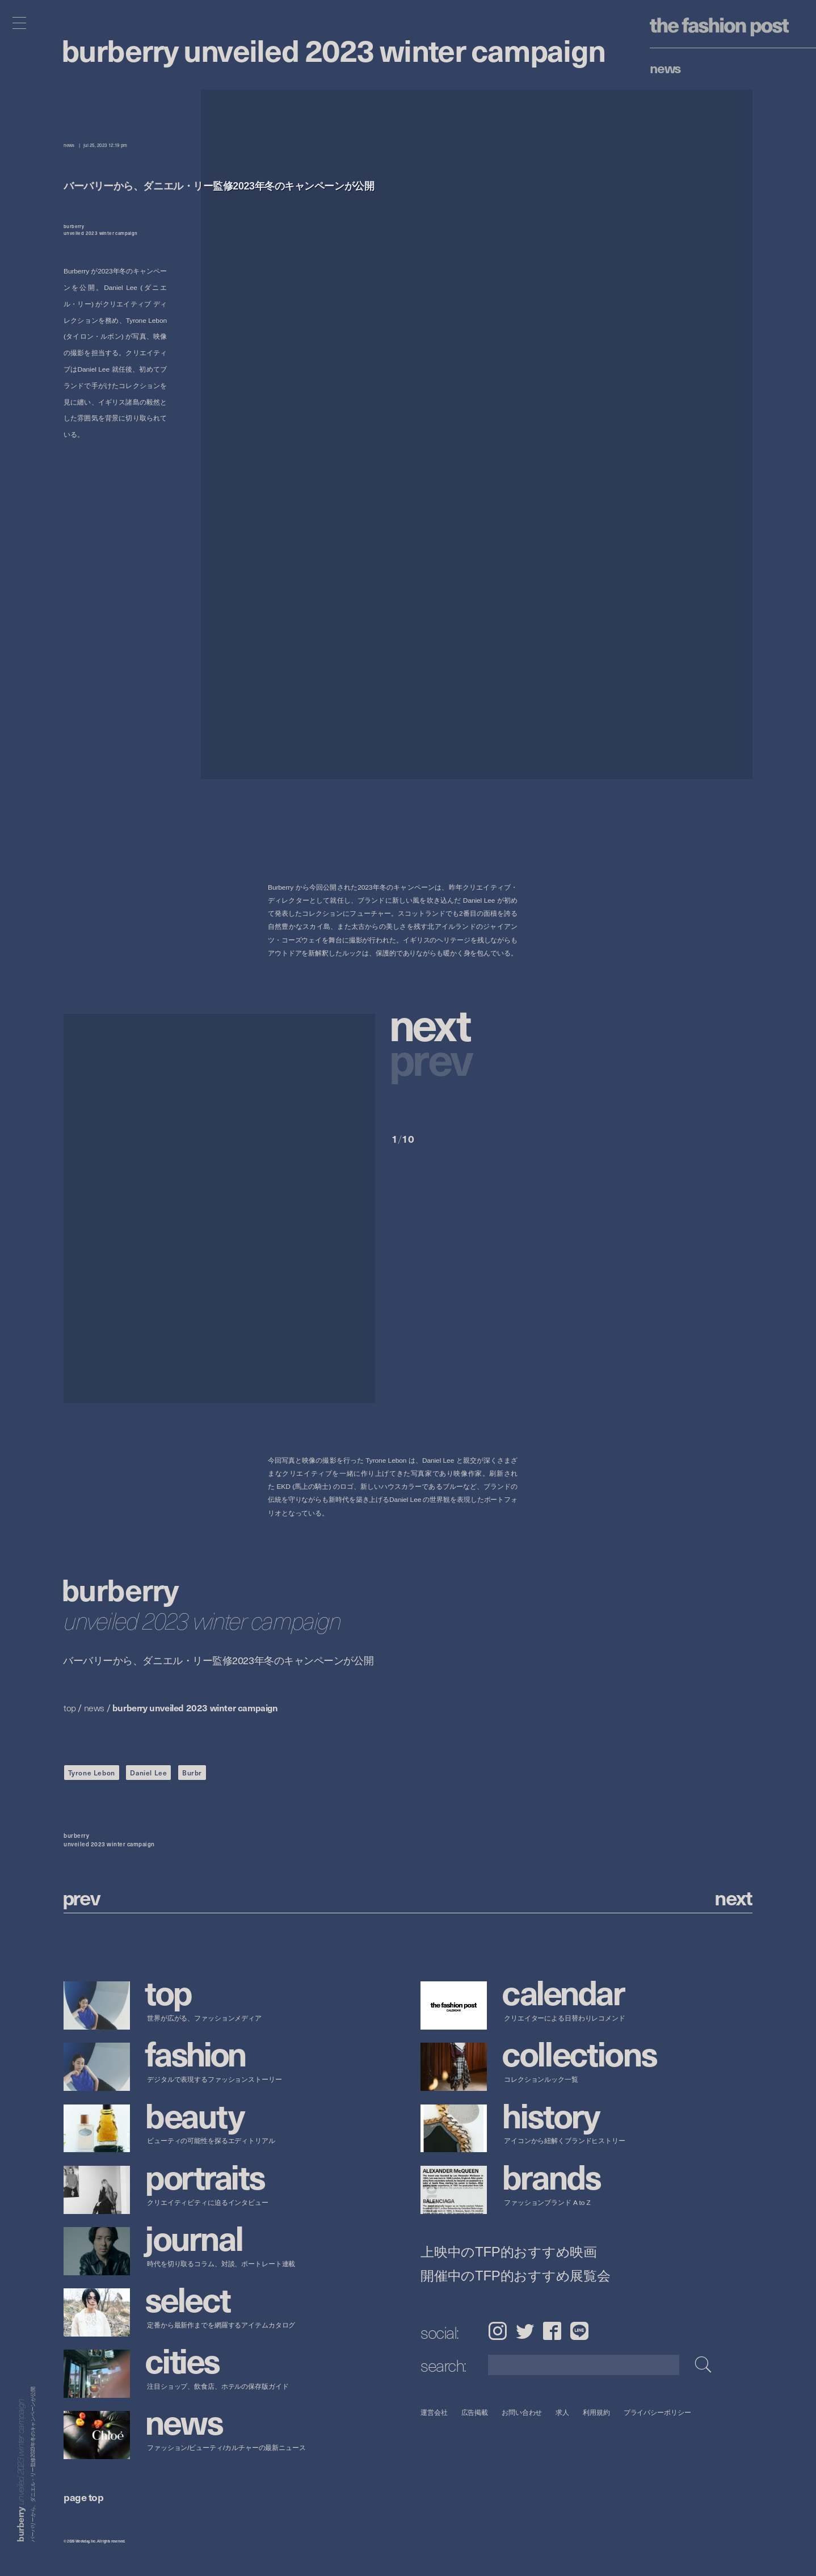 The image size is (816, 2576). I want to click on Burbr, so click(192, 1772).